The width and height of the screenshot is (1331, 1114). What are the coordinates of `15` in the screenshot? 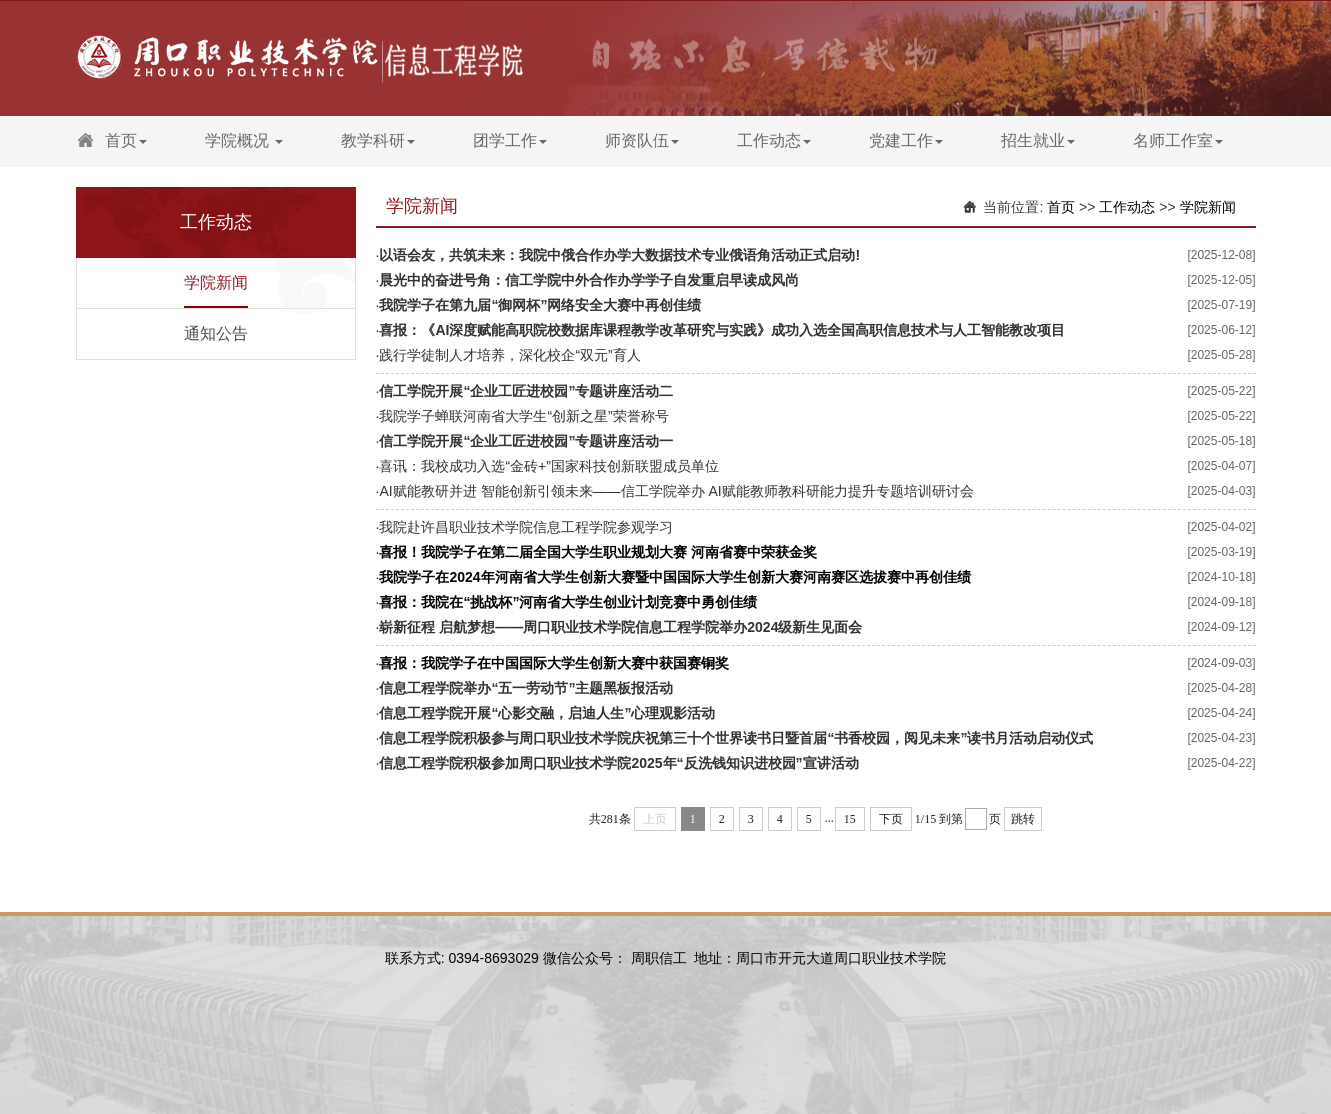 It's located at (850, 819).